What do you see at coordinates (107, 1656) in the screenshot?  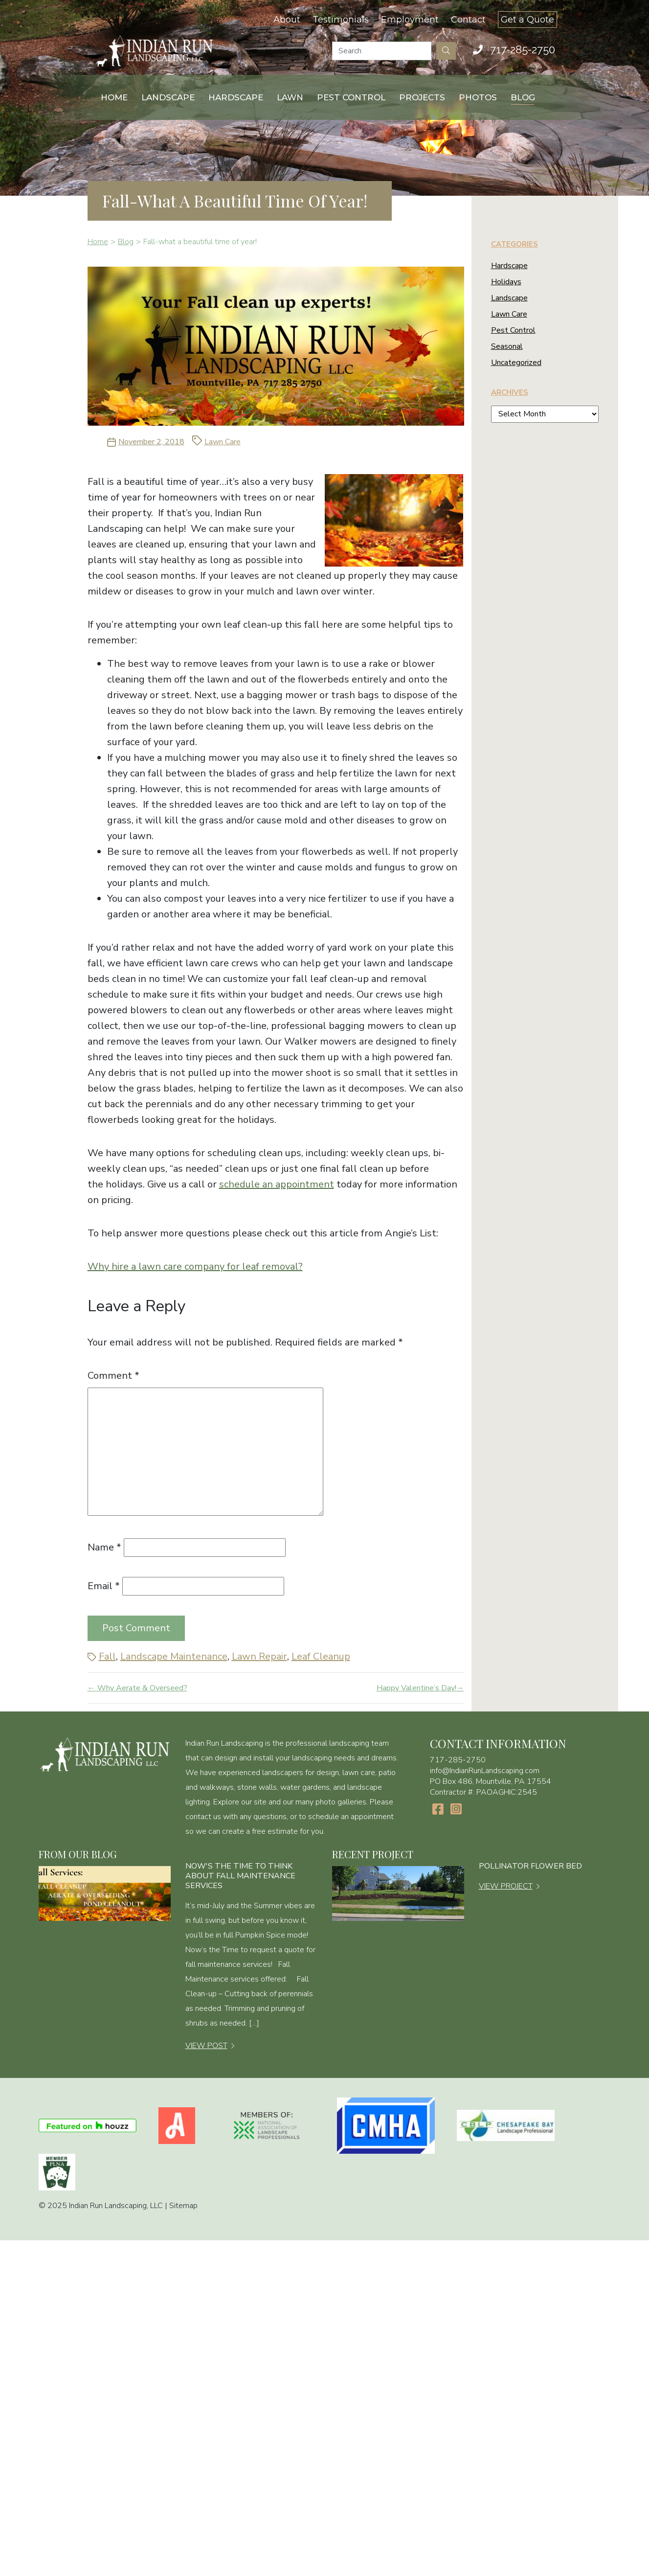 I see `Fall` at bounding box center [107, 1656].